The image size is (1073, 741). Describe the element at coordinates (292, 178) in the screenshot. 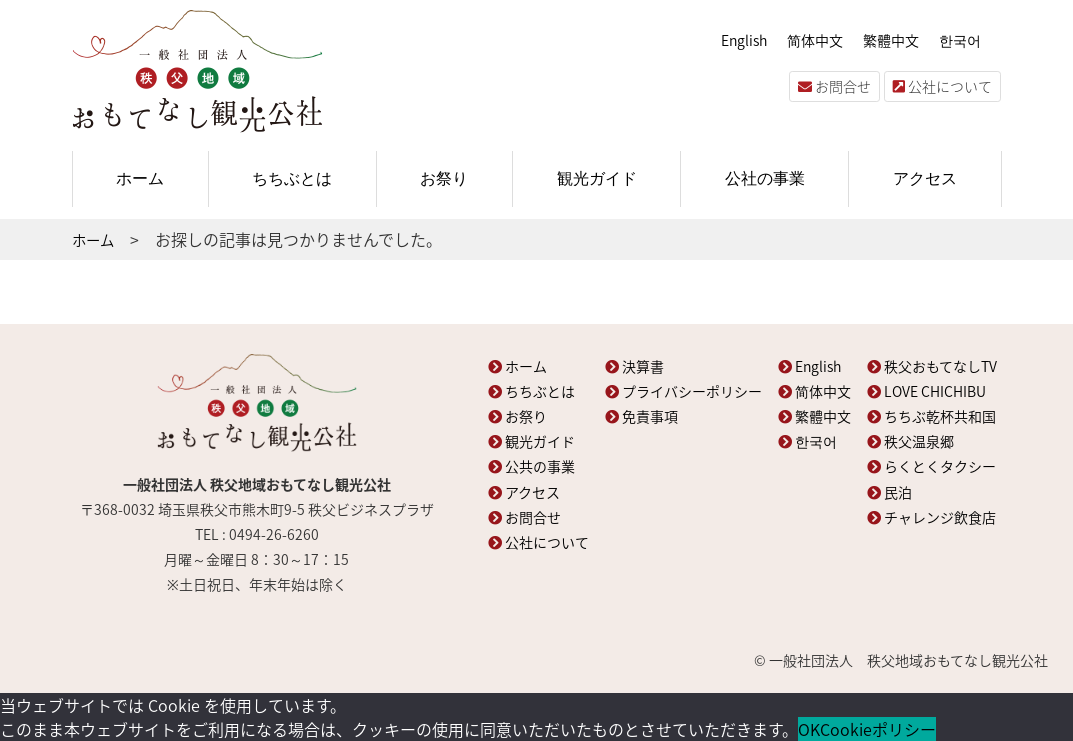

I see `ちちぶとは` at that location.